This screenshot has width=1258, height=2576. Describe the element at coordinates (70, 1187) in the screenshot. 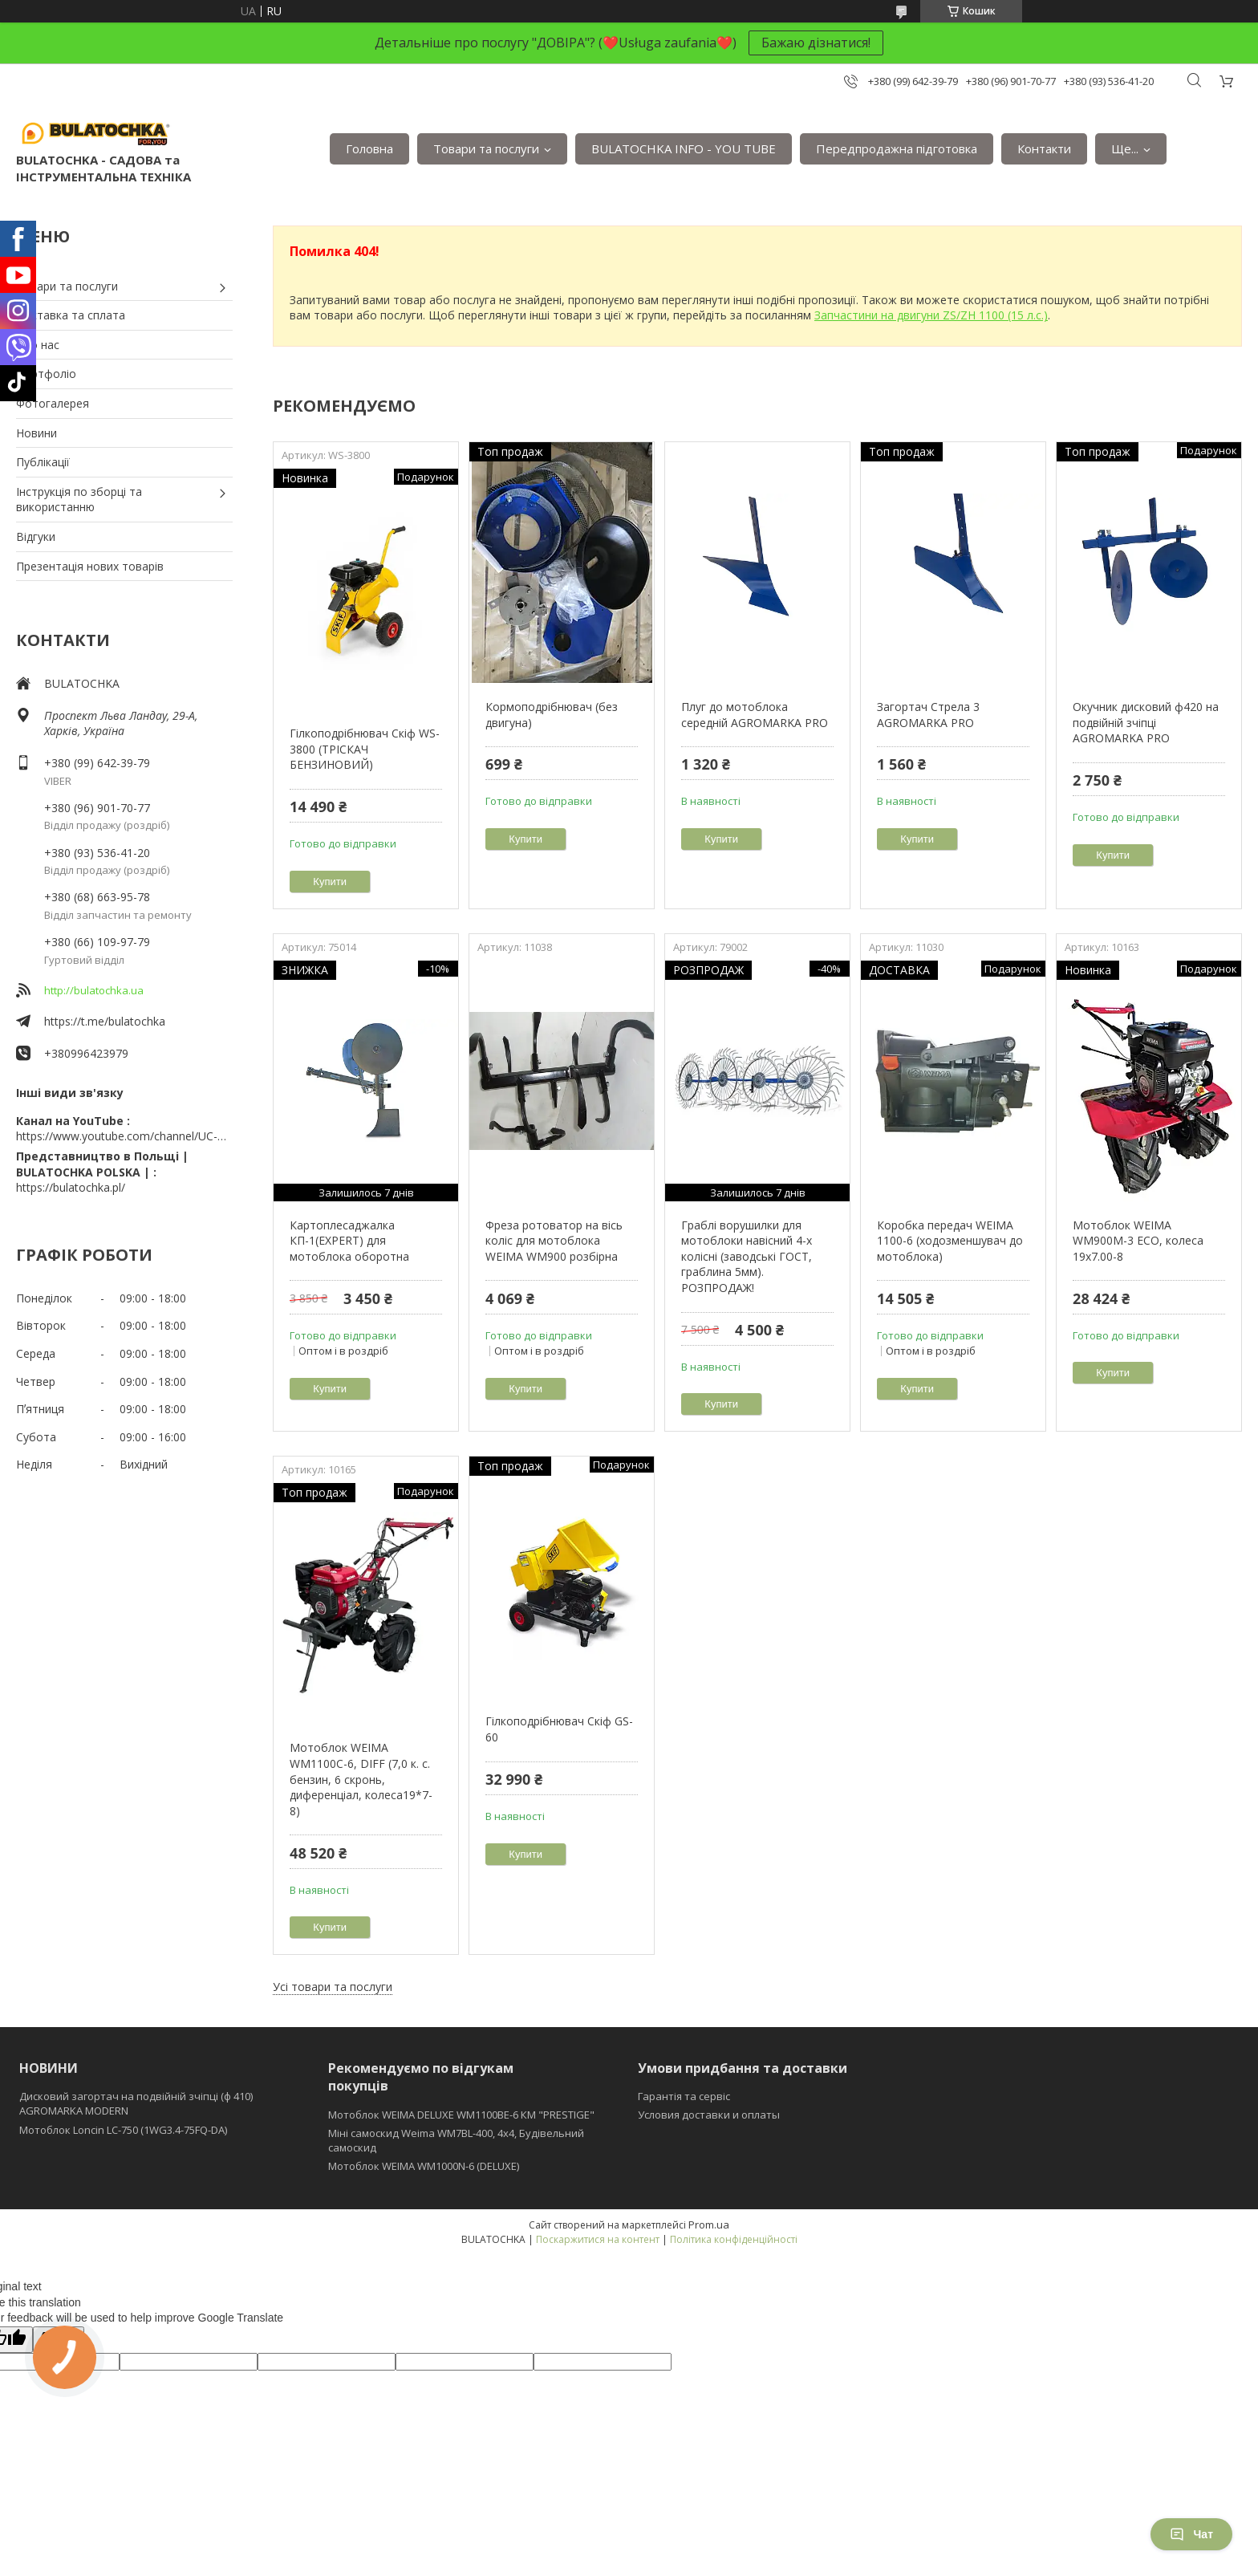

I see `https://bulatochka.pl/` at that location.